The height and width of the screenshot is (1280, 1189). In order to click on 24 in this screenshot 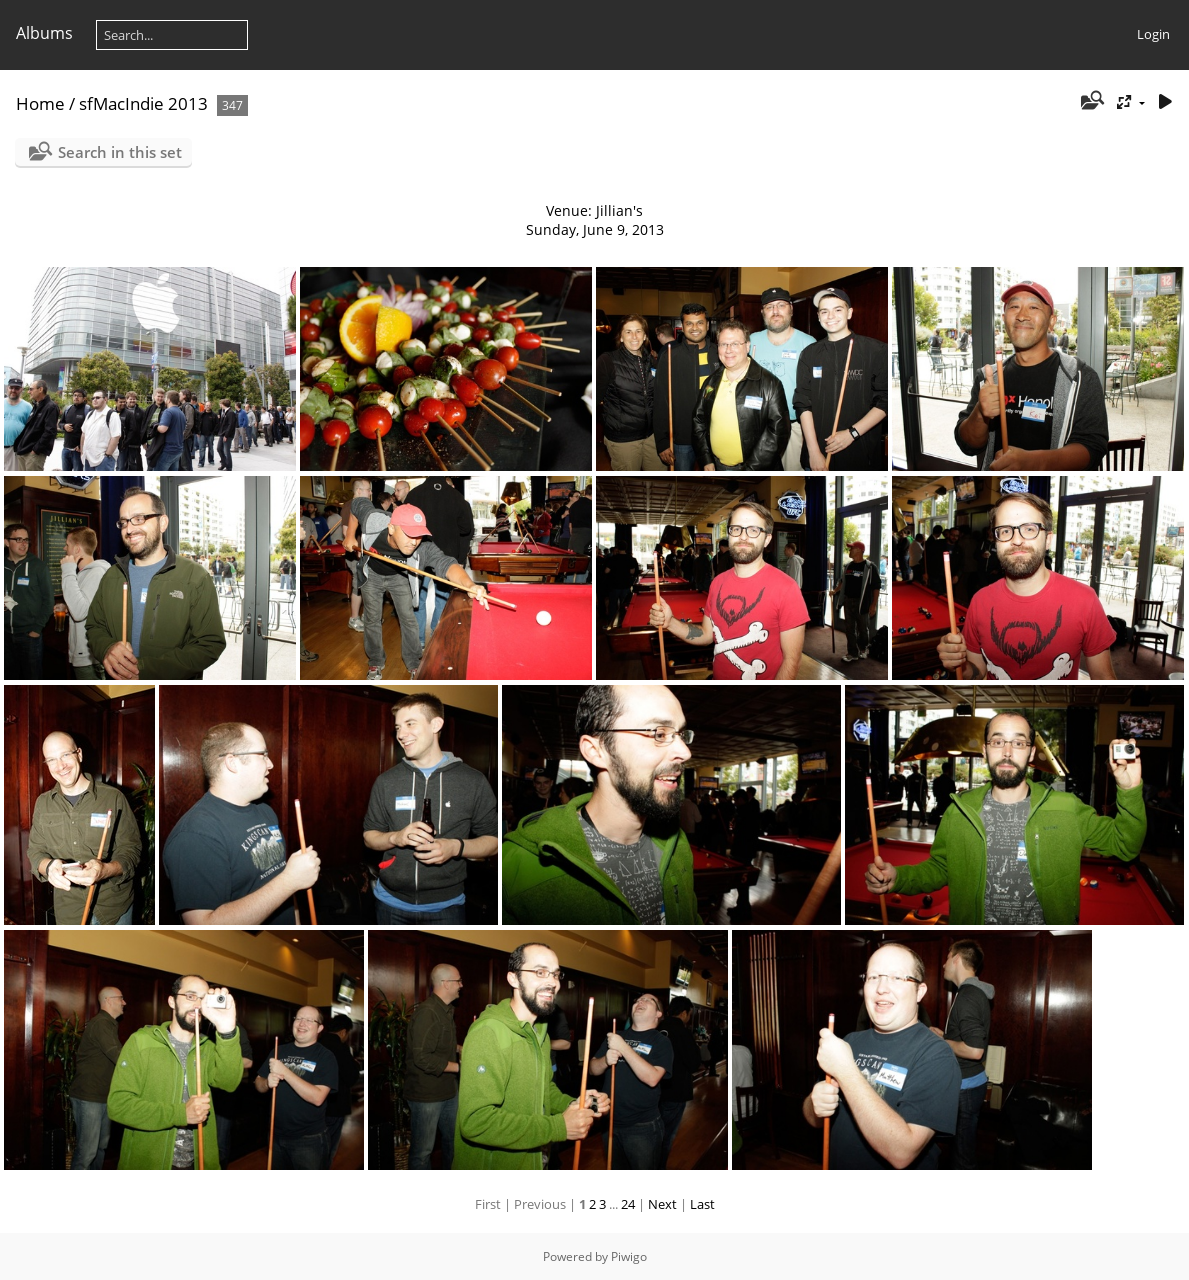, I will do `click(628, 1204)`.